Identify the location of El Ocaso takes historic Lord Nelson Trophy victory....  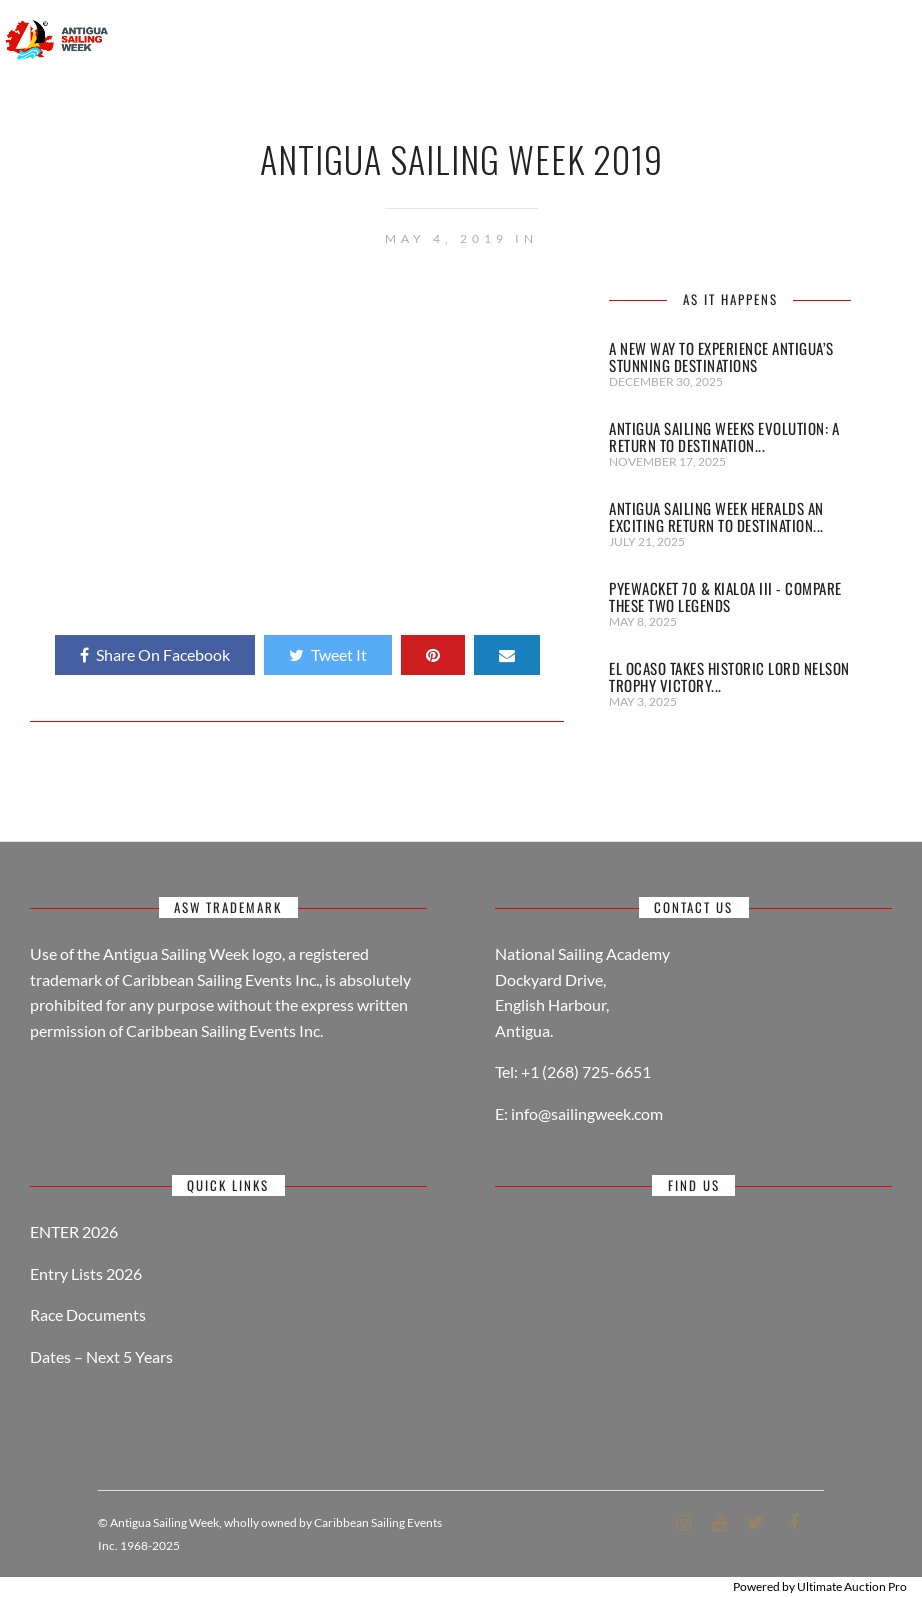
(729, 676).